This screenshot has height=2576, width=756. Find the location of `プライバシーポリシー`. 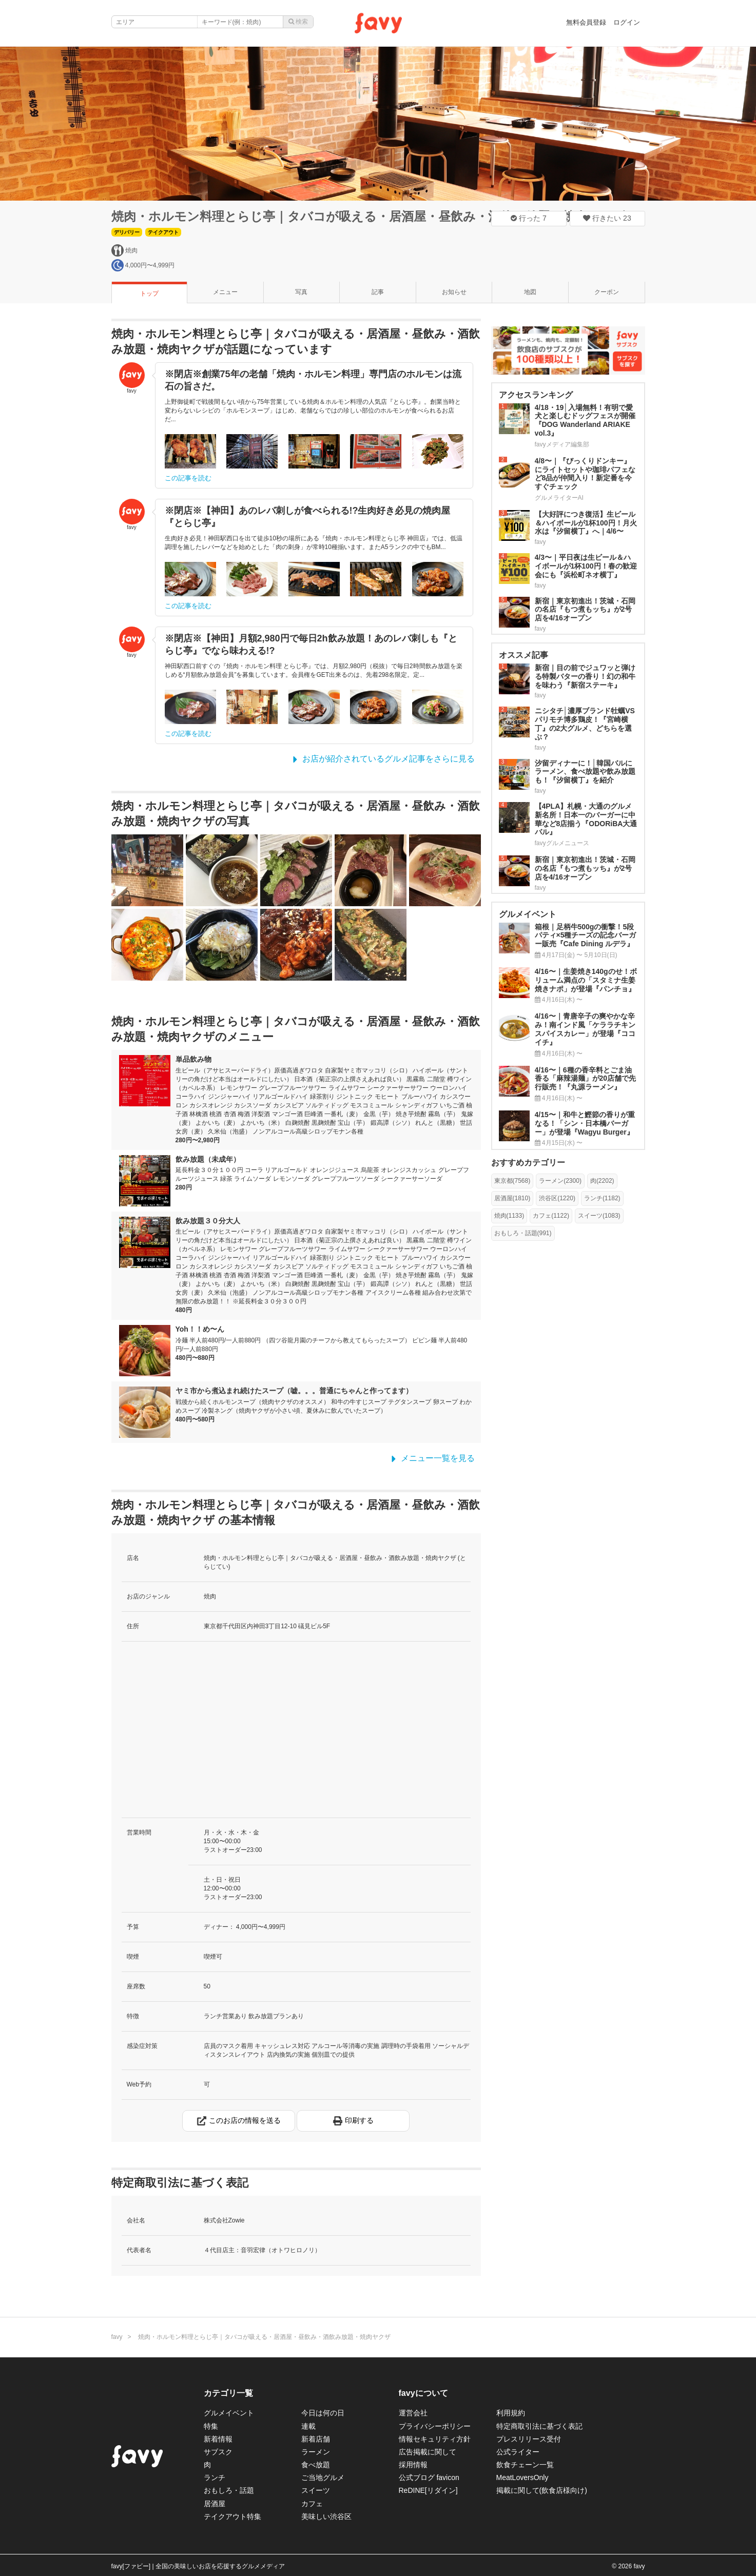

プライバシーポリシー is located at coordinates (435, 2426).